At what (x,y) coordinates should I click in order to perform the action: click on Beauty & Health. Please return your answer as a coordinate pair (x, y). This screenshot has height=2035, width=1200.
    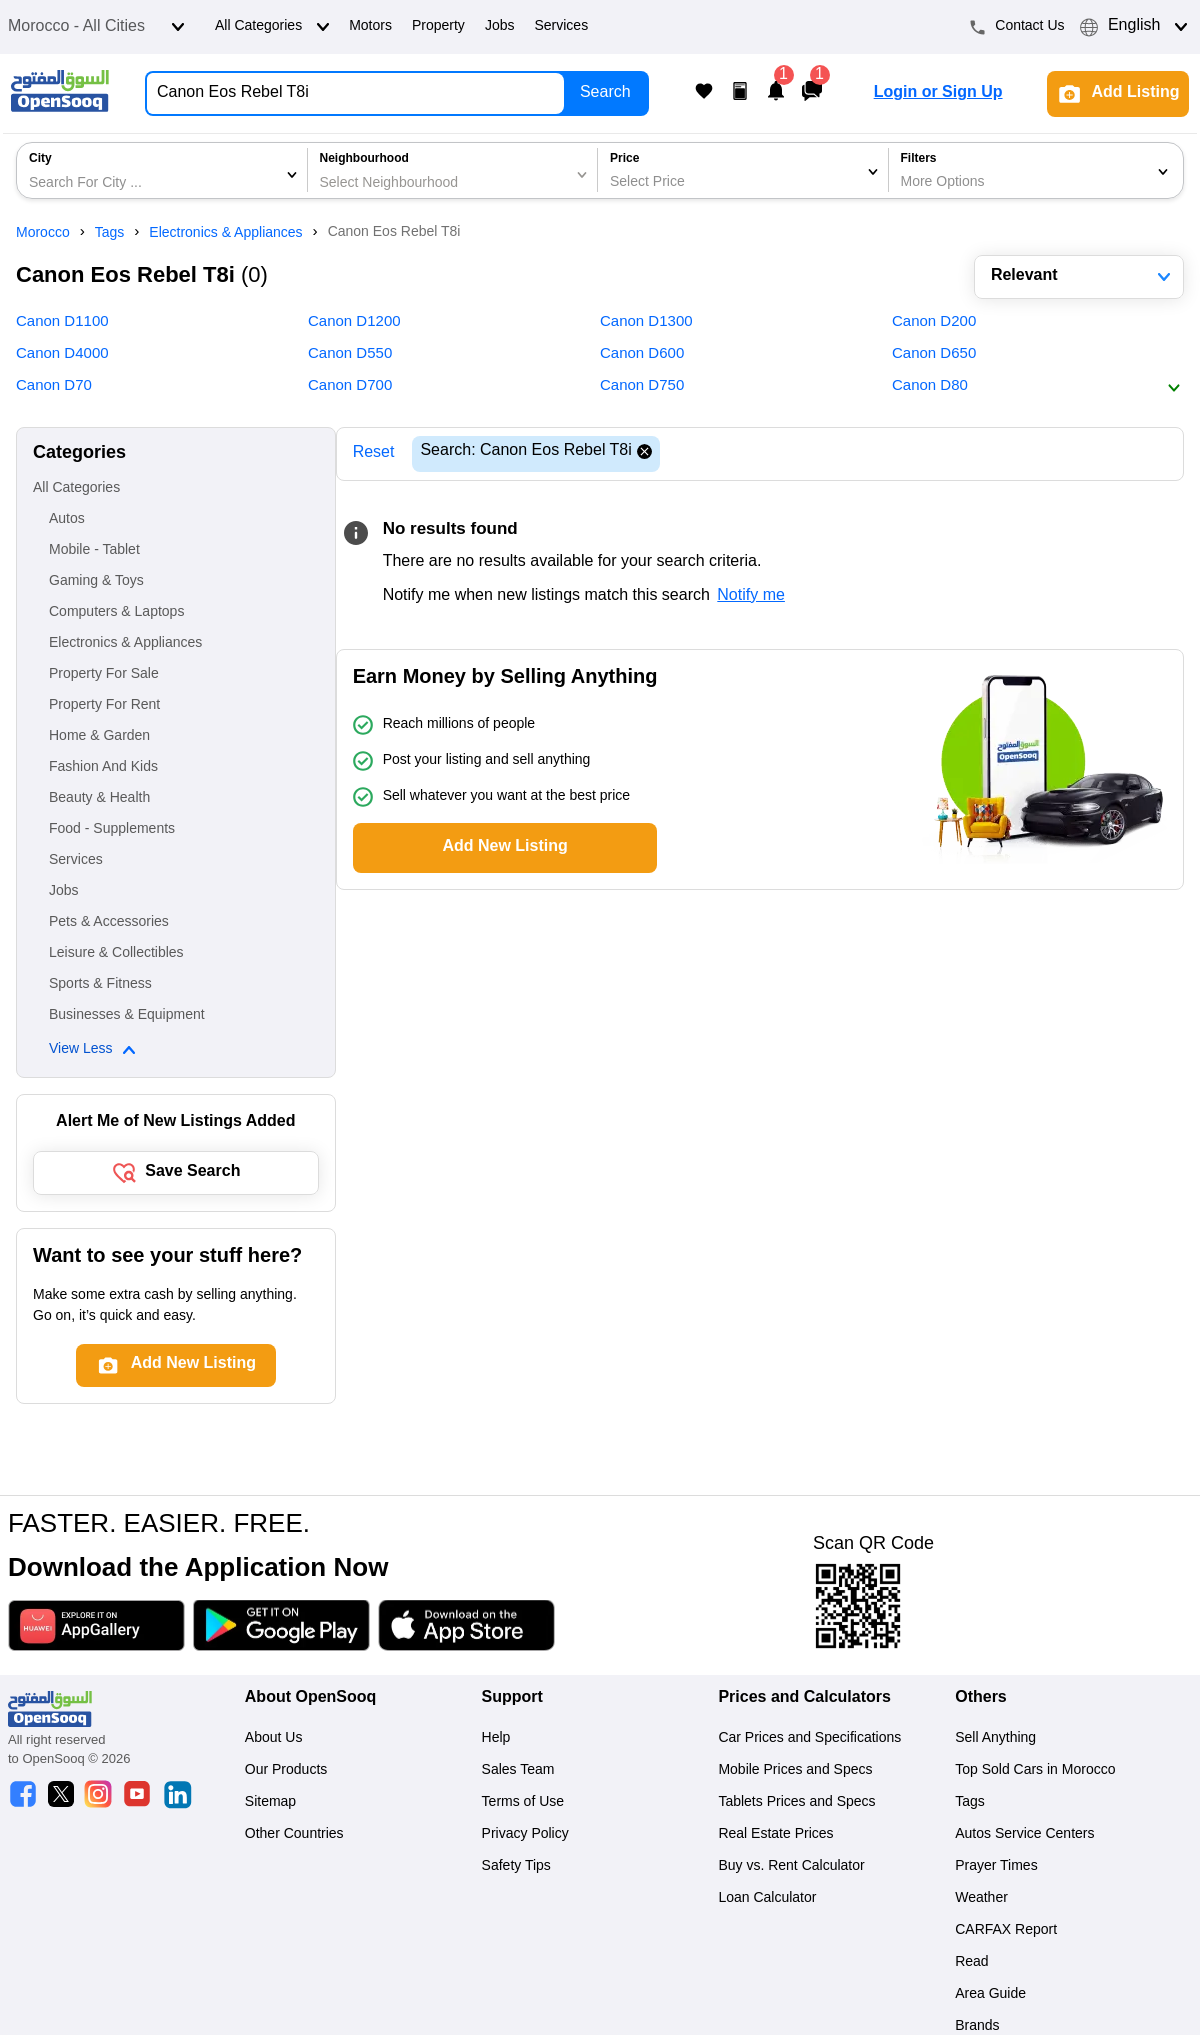
    Looking at the image, I should click on (99, 799).